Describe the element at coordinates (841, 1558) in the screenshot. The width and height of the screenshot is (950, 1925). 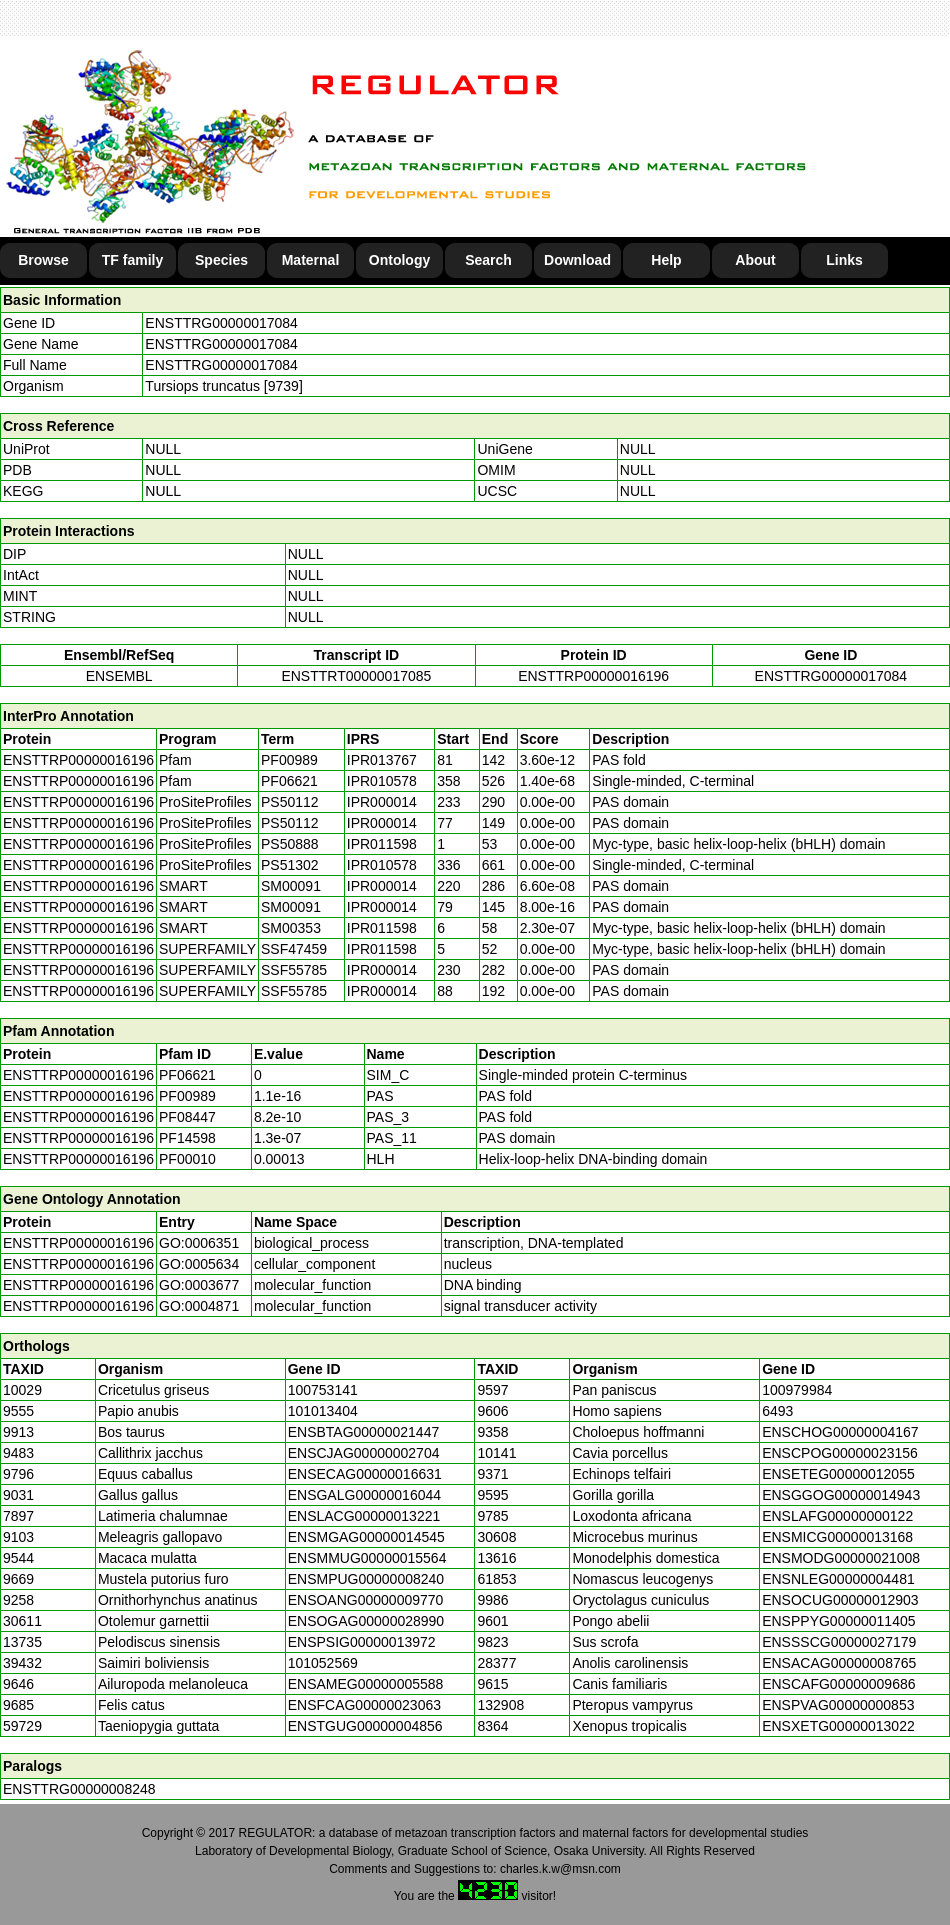
I see `ENSMODG00000021008` at that location.